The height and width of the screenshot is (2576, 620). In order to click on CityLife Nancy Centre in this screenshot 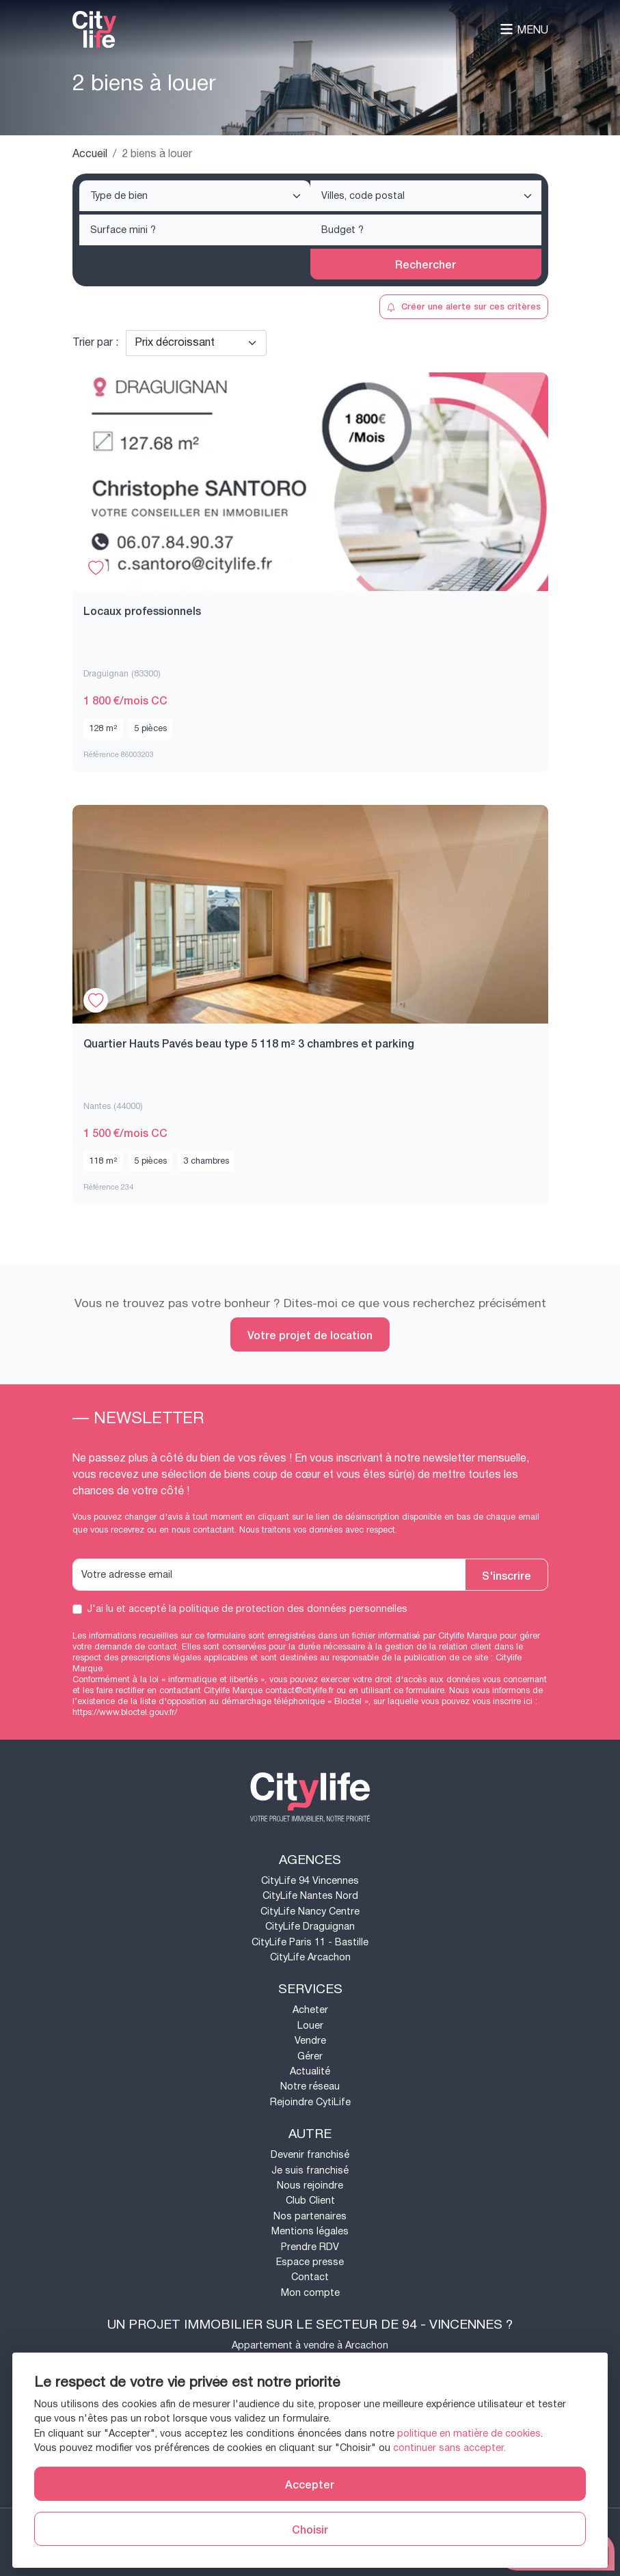, I will do `click(310, 1911)`.